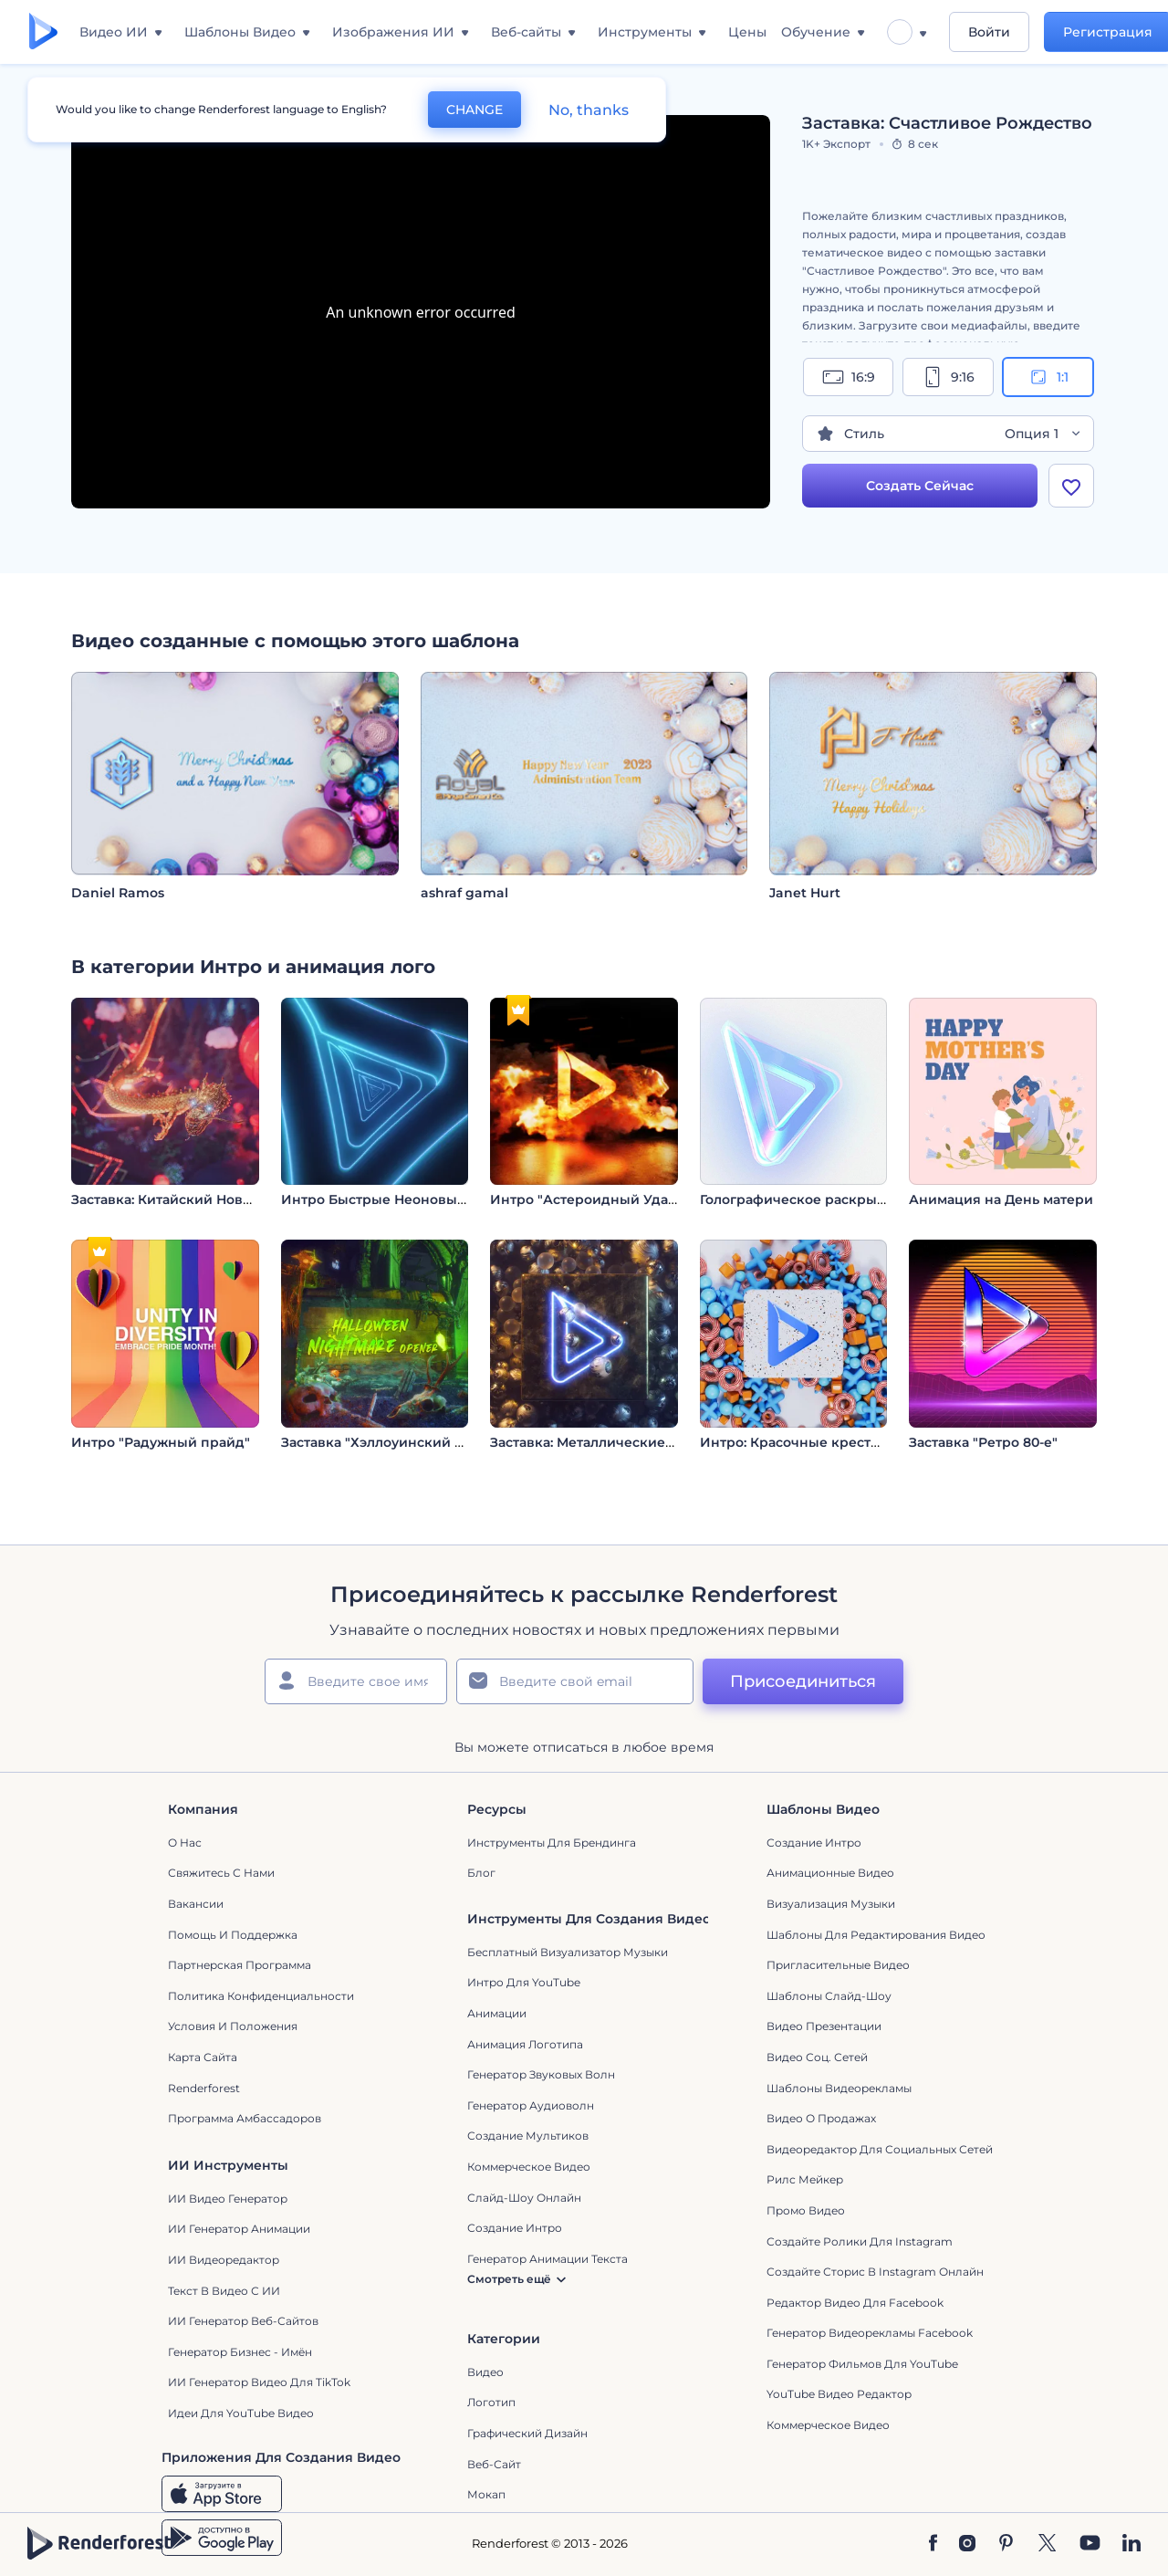 This screenshot has width=1168, height=2576. What do you see at coordinates (803, 1681) in the screenshot?
I see `Присоединиться` at bounding box center [803, 1681].